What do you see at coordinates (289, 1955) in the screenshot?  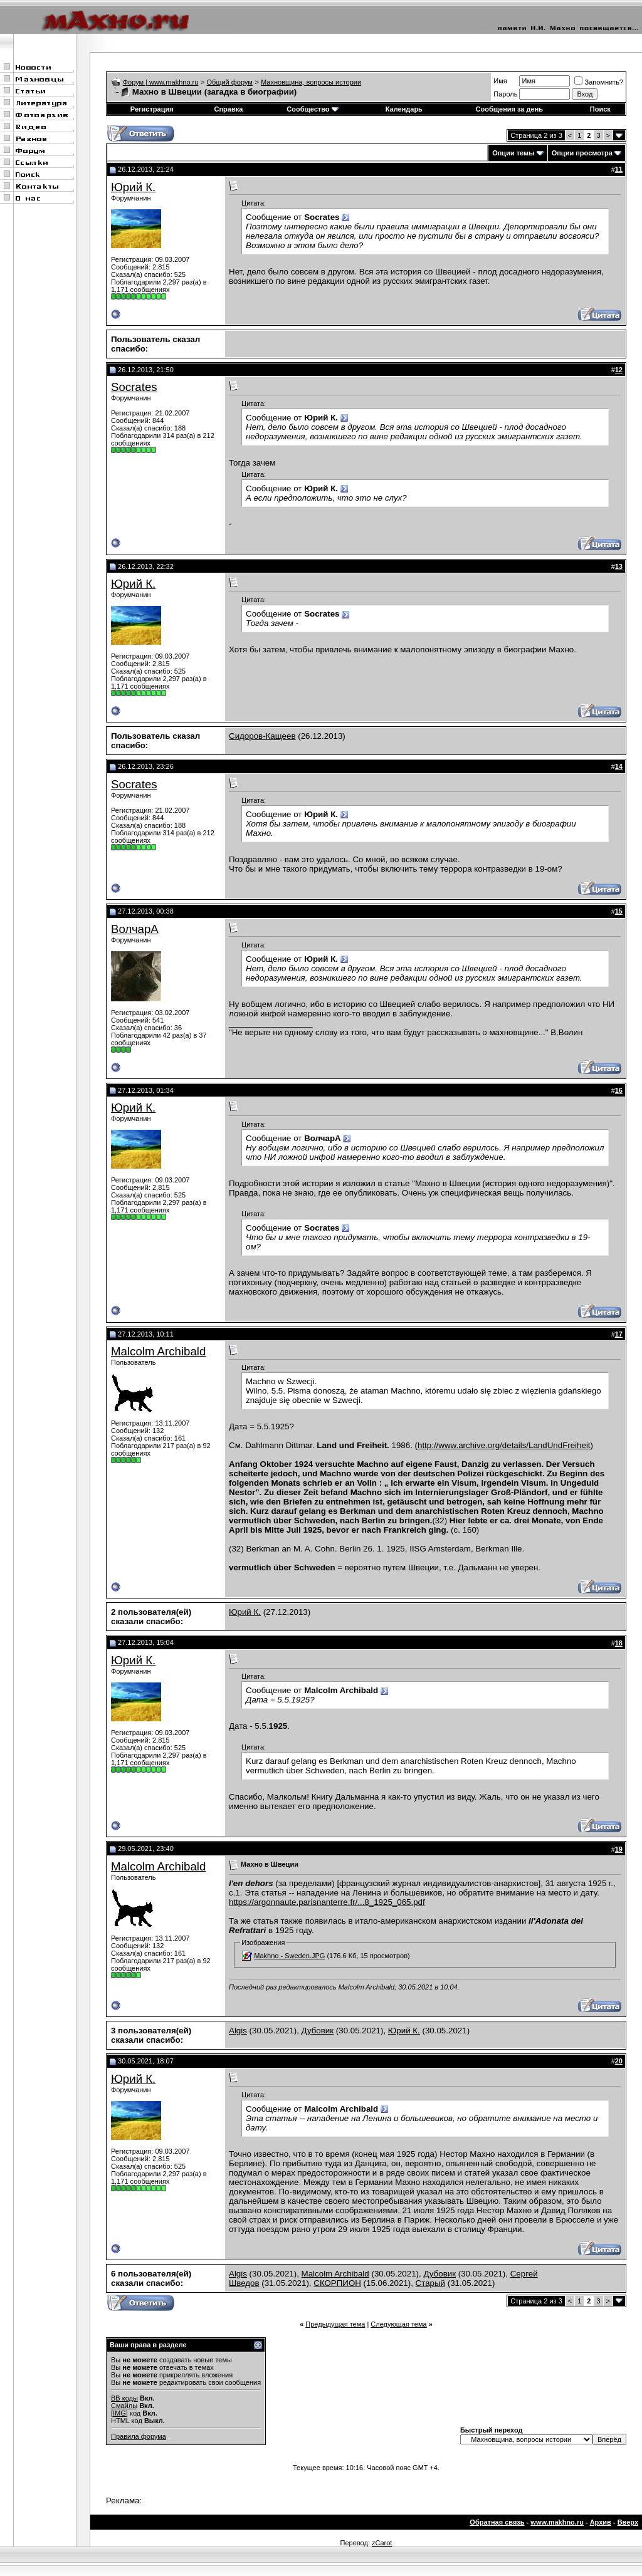 I see `Makhno - Sweden.JPG` at bounding box center [289, 1955].